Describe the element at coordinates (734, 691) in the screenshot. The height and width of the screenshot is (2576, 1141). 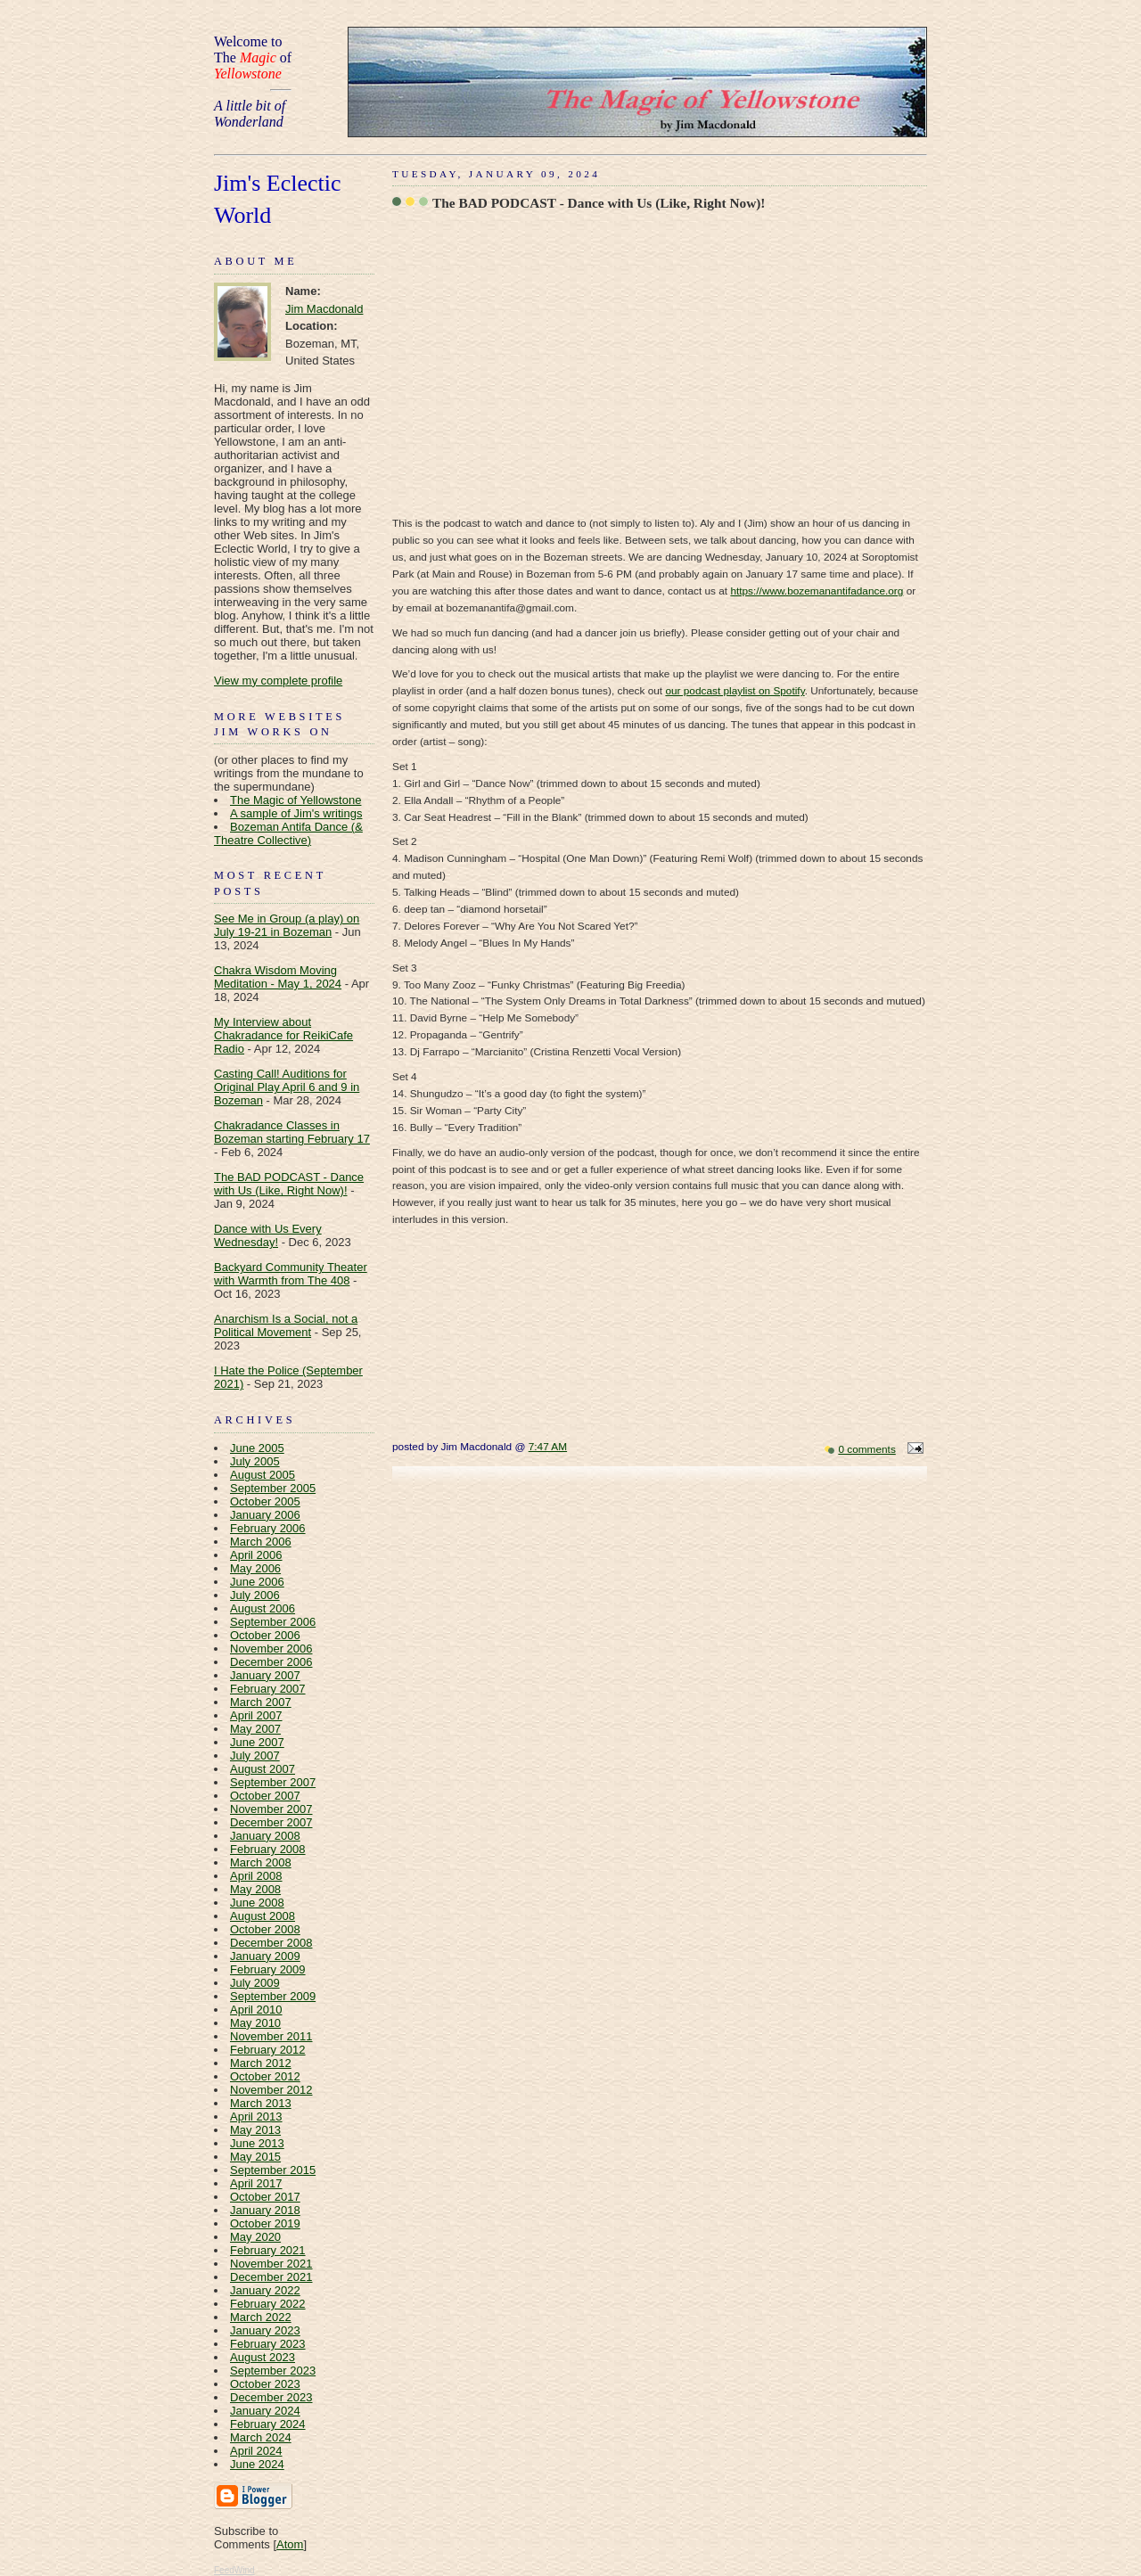
I see `our podcast playlist on Spotify` at that location.